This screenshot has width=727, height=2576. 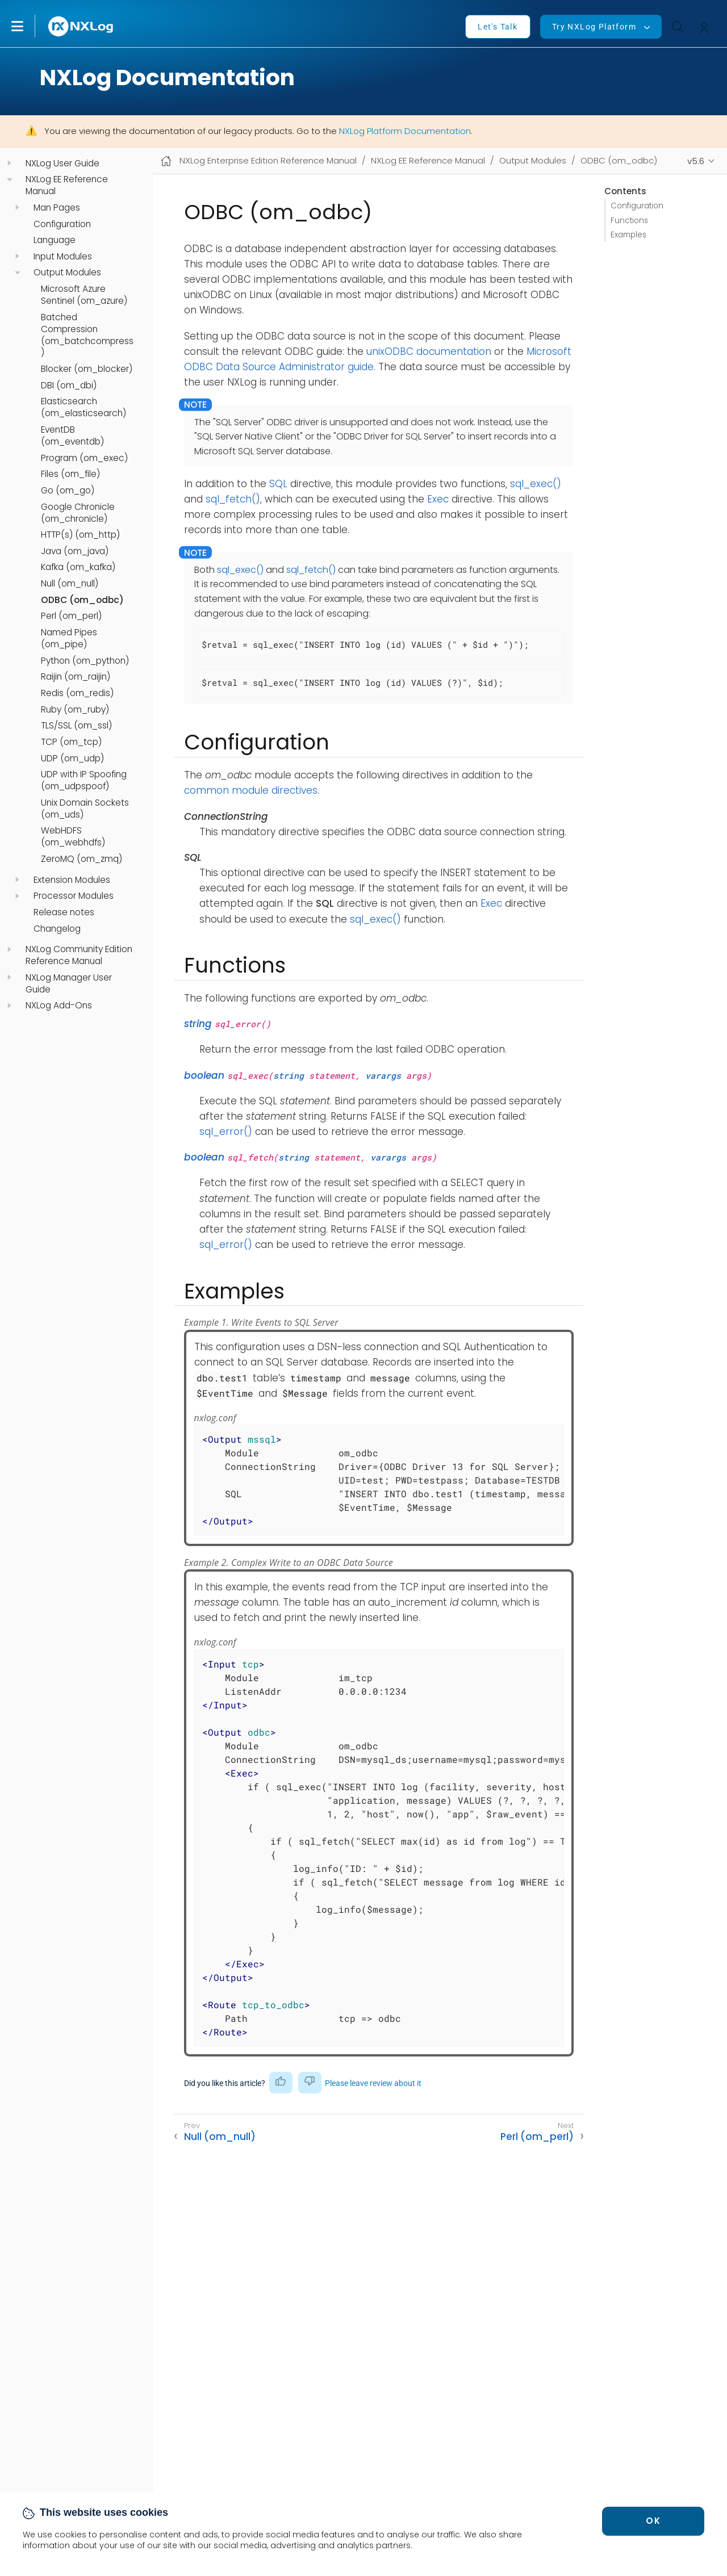 What do you see at coordinates (497, 26) in the screenshot?
I see `Let's Talk` at bounding box center [497, 26].